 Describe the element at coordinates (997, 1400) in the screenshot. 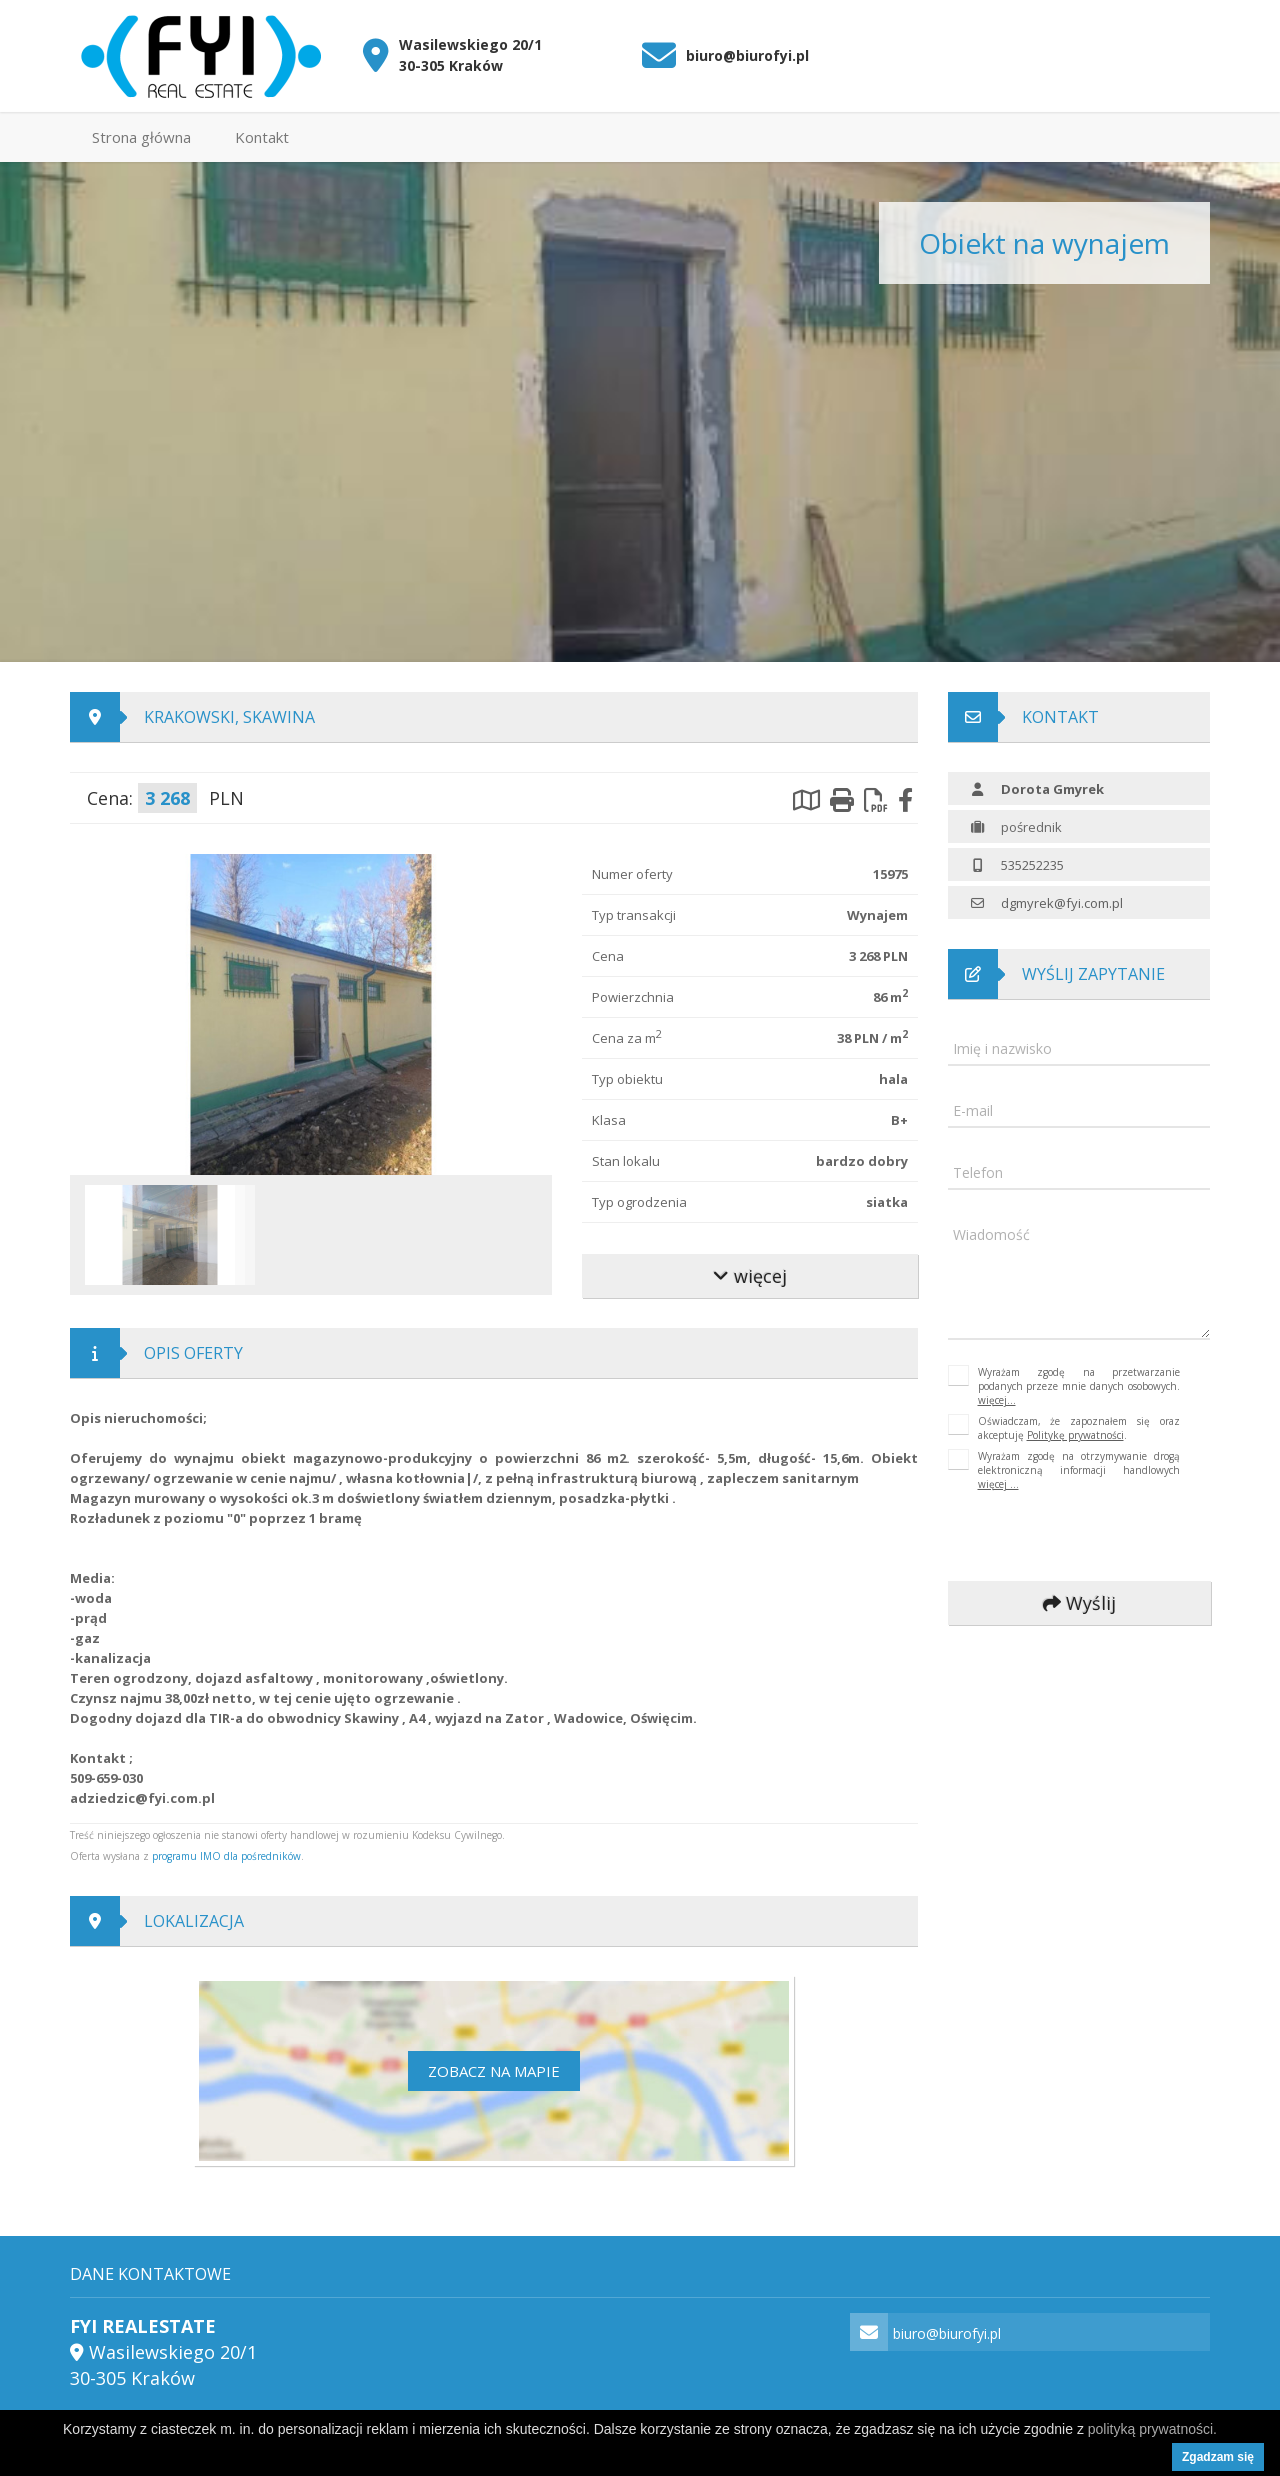

I see `więcej...` at that location.